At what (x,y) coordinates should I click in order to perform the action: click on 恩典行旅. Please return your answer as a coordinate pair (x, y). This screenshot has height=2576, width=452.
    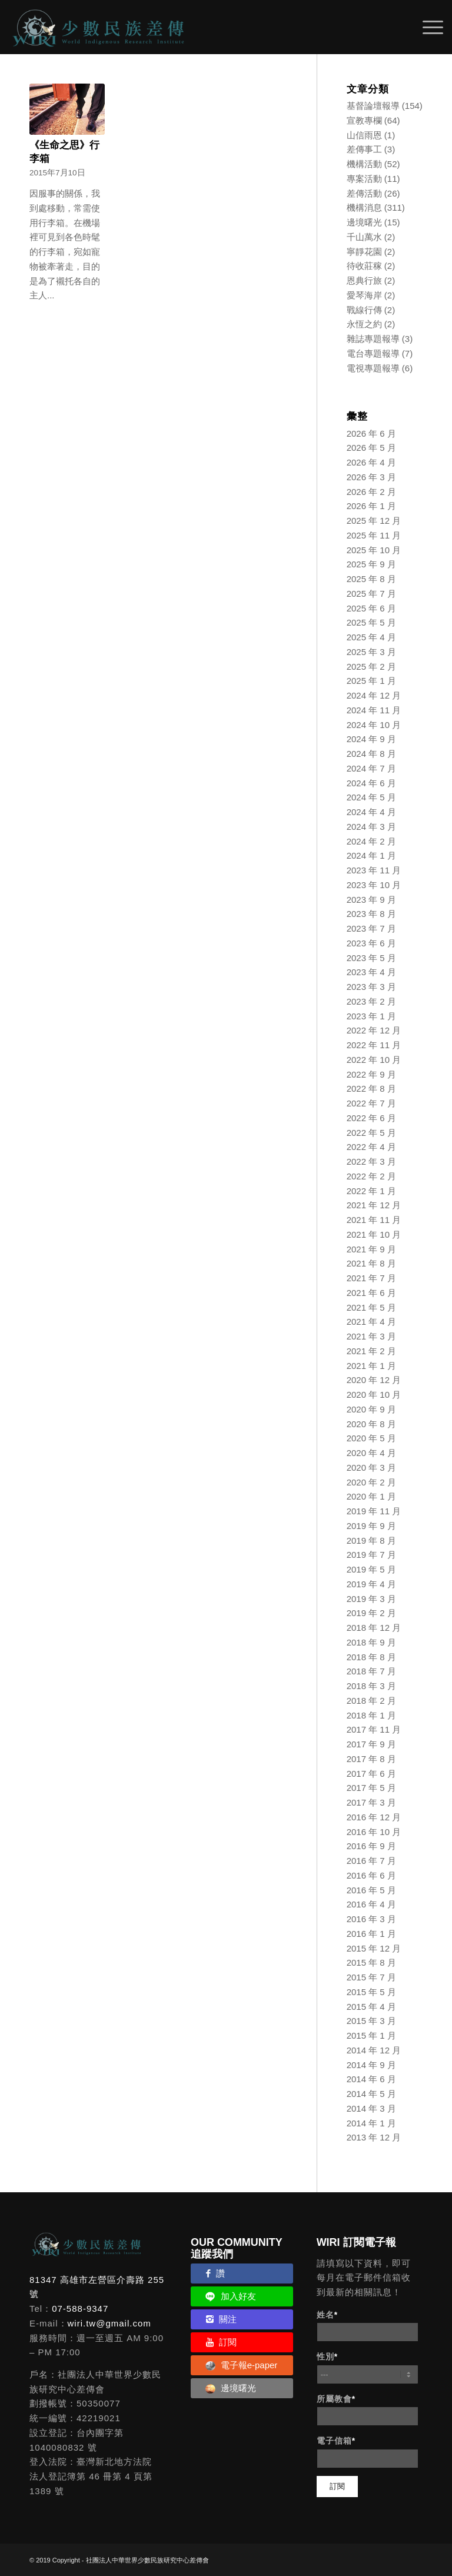
    Looking at the image, I should click on (364, 280).